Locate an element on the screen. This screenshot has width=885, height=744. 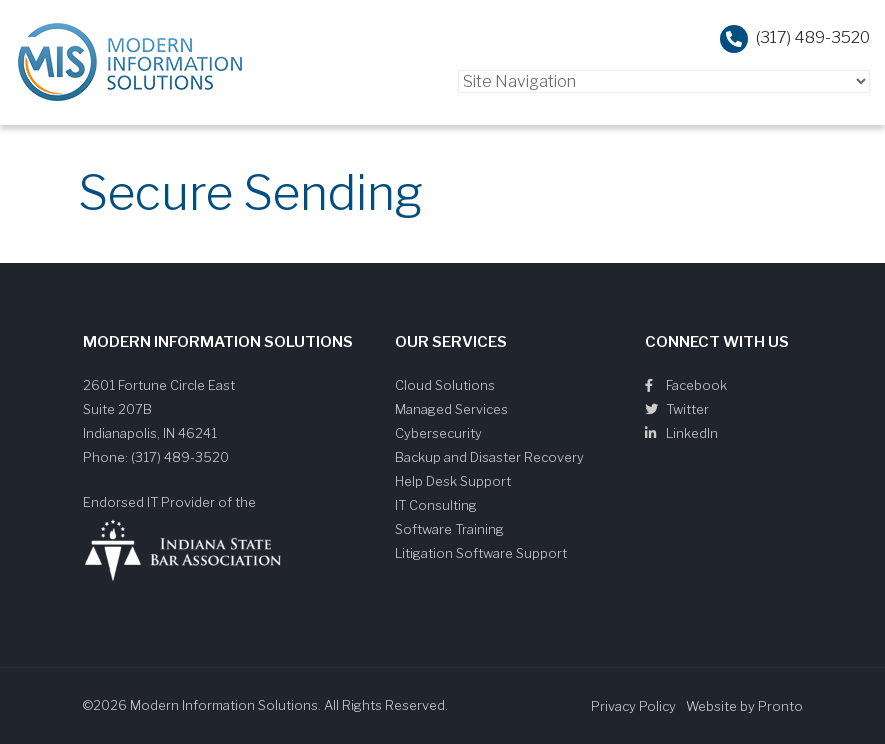
Website by Pronto is located at coordinates (744, 706).